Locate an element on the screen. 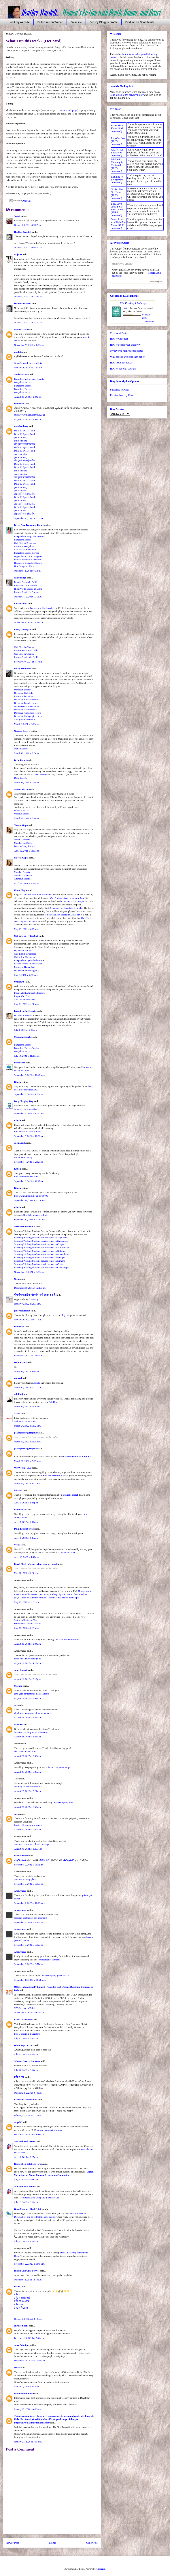  photographer in miami is located at coordinates (49, 1959).